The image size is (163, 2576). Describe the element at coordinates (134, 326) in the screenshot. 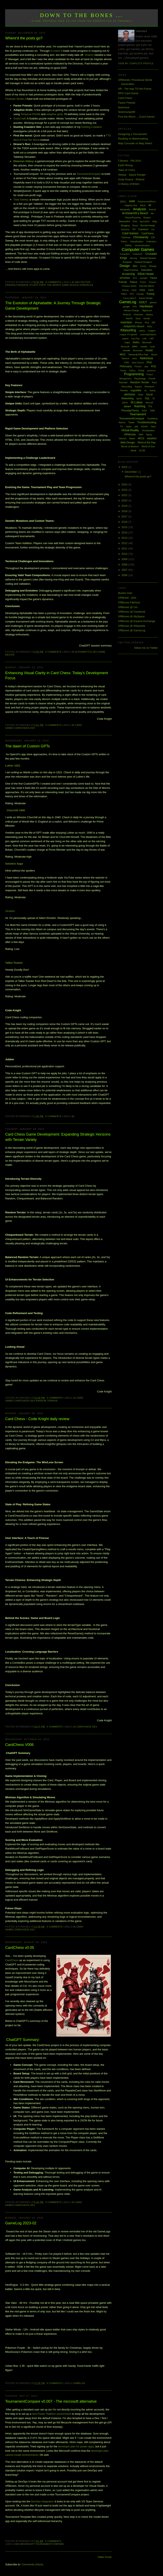

I see `Kelly&#39;s Beach` at that location.